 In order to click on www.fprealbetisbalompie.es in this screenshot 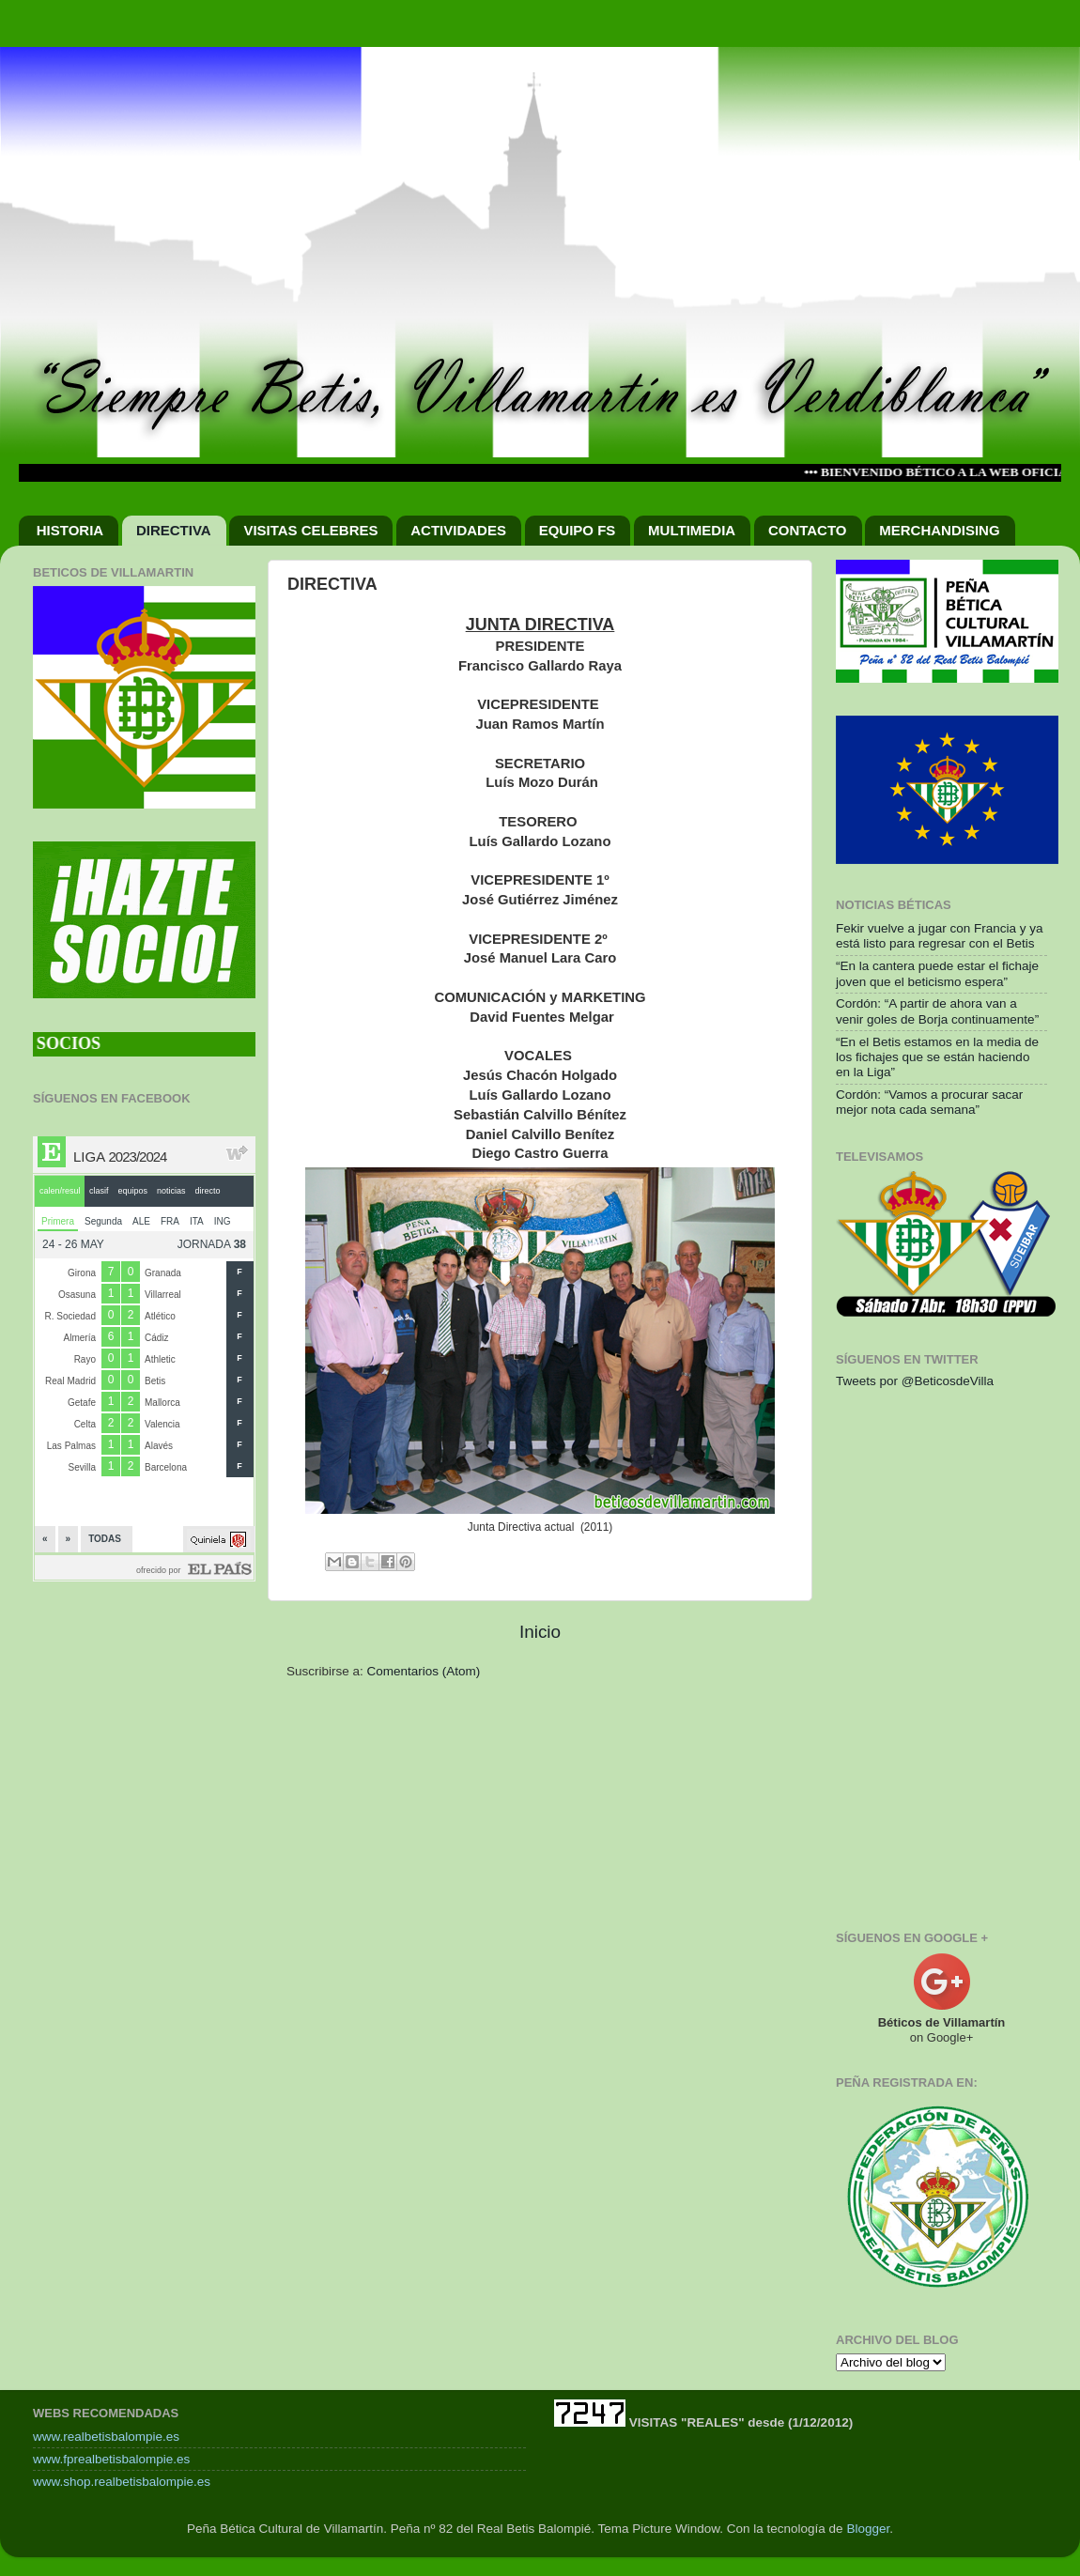, I will do `click(111, 2459)`.